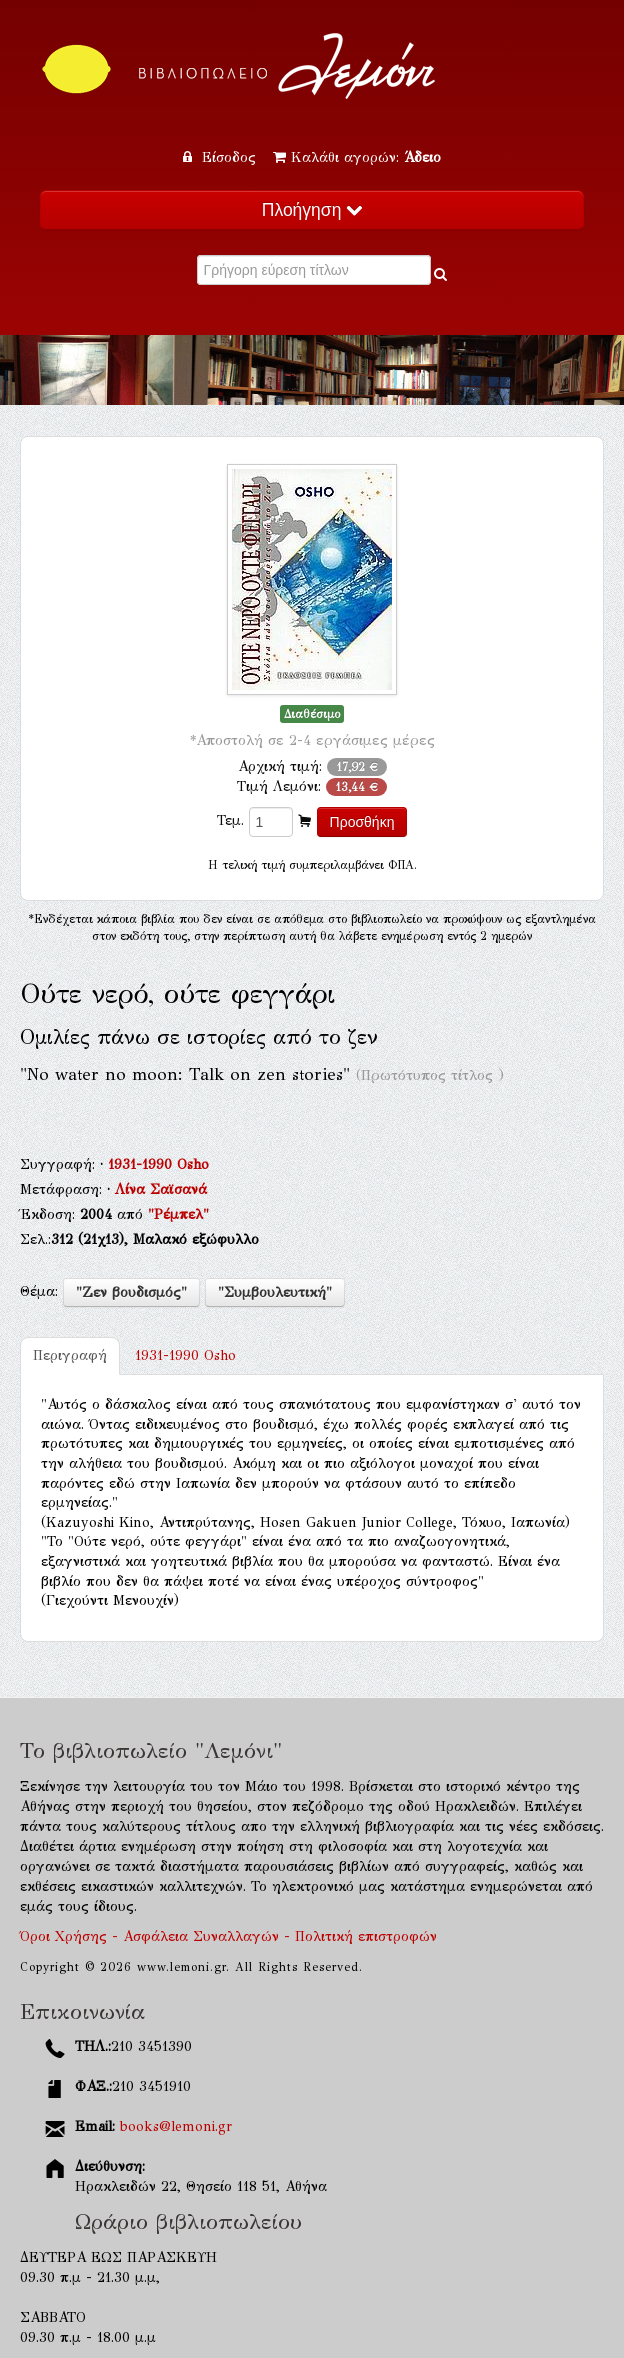 This screenshot has width=624, height=2358. Describe the element at coordinates (222, 157) in the screenshot. I see `Είσοδος` at that location.